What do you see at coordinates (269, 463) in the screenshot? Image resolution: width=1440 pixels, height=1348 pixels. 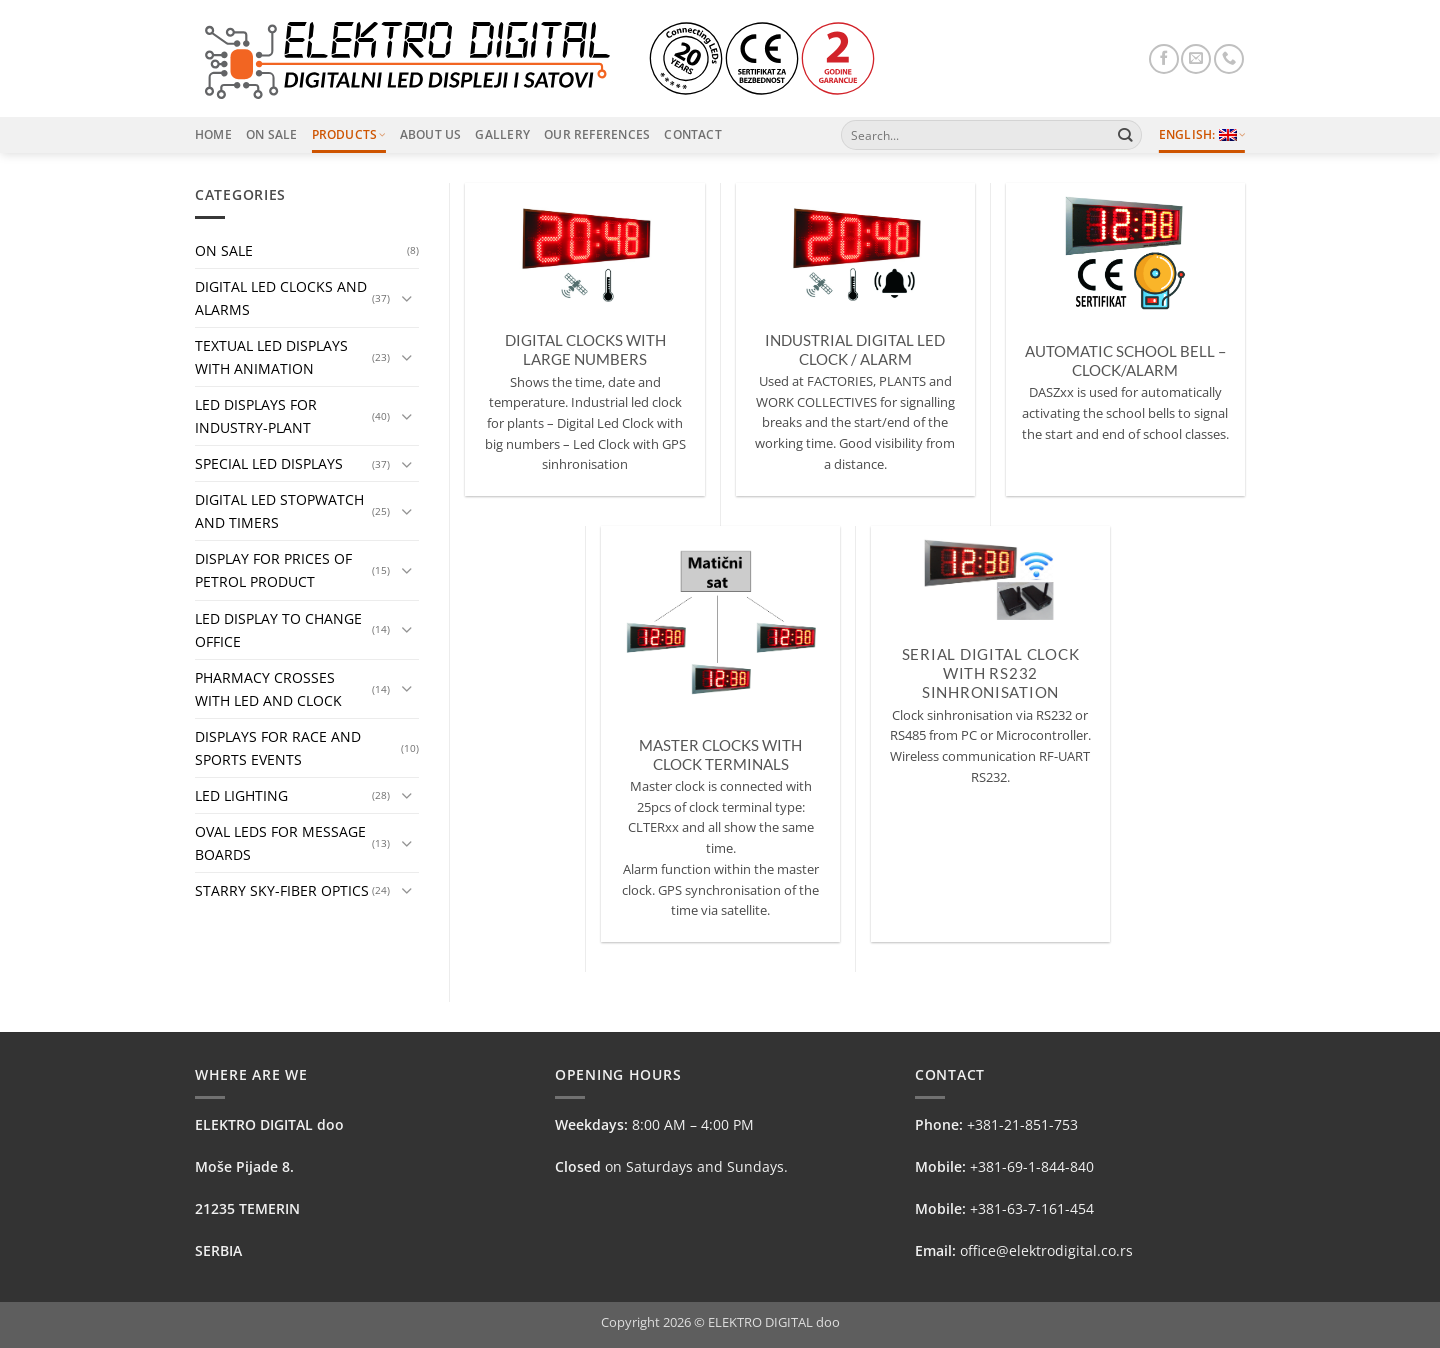 I see `SPECIAL LED DISPLAYS` at bounding box center [269, 463].